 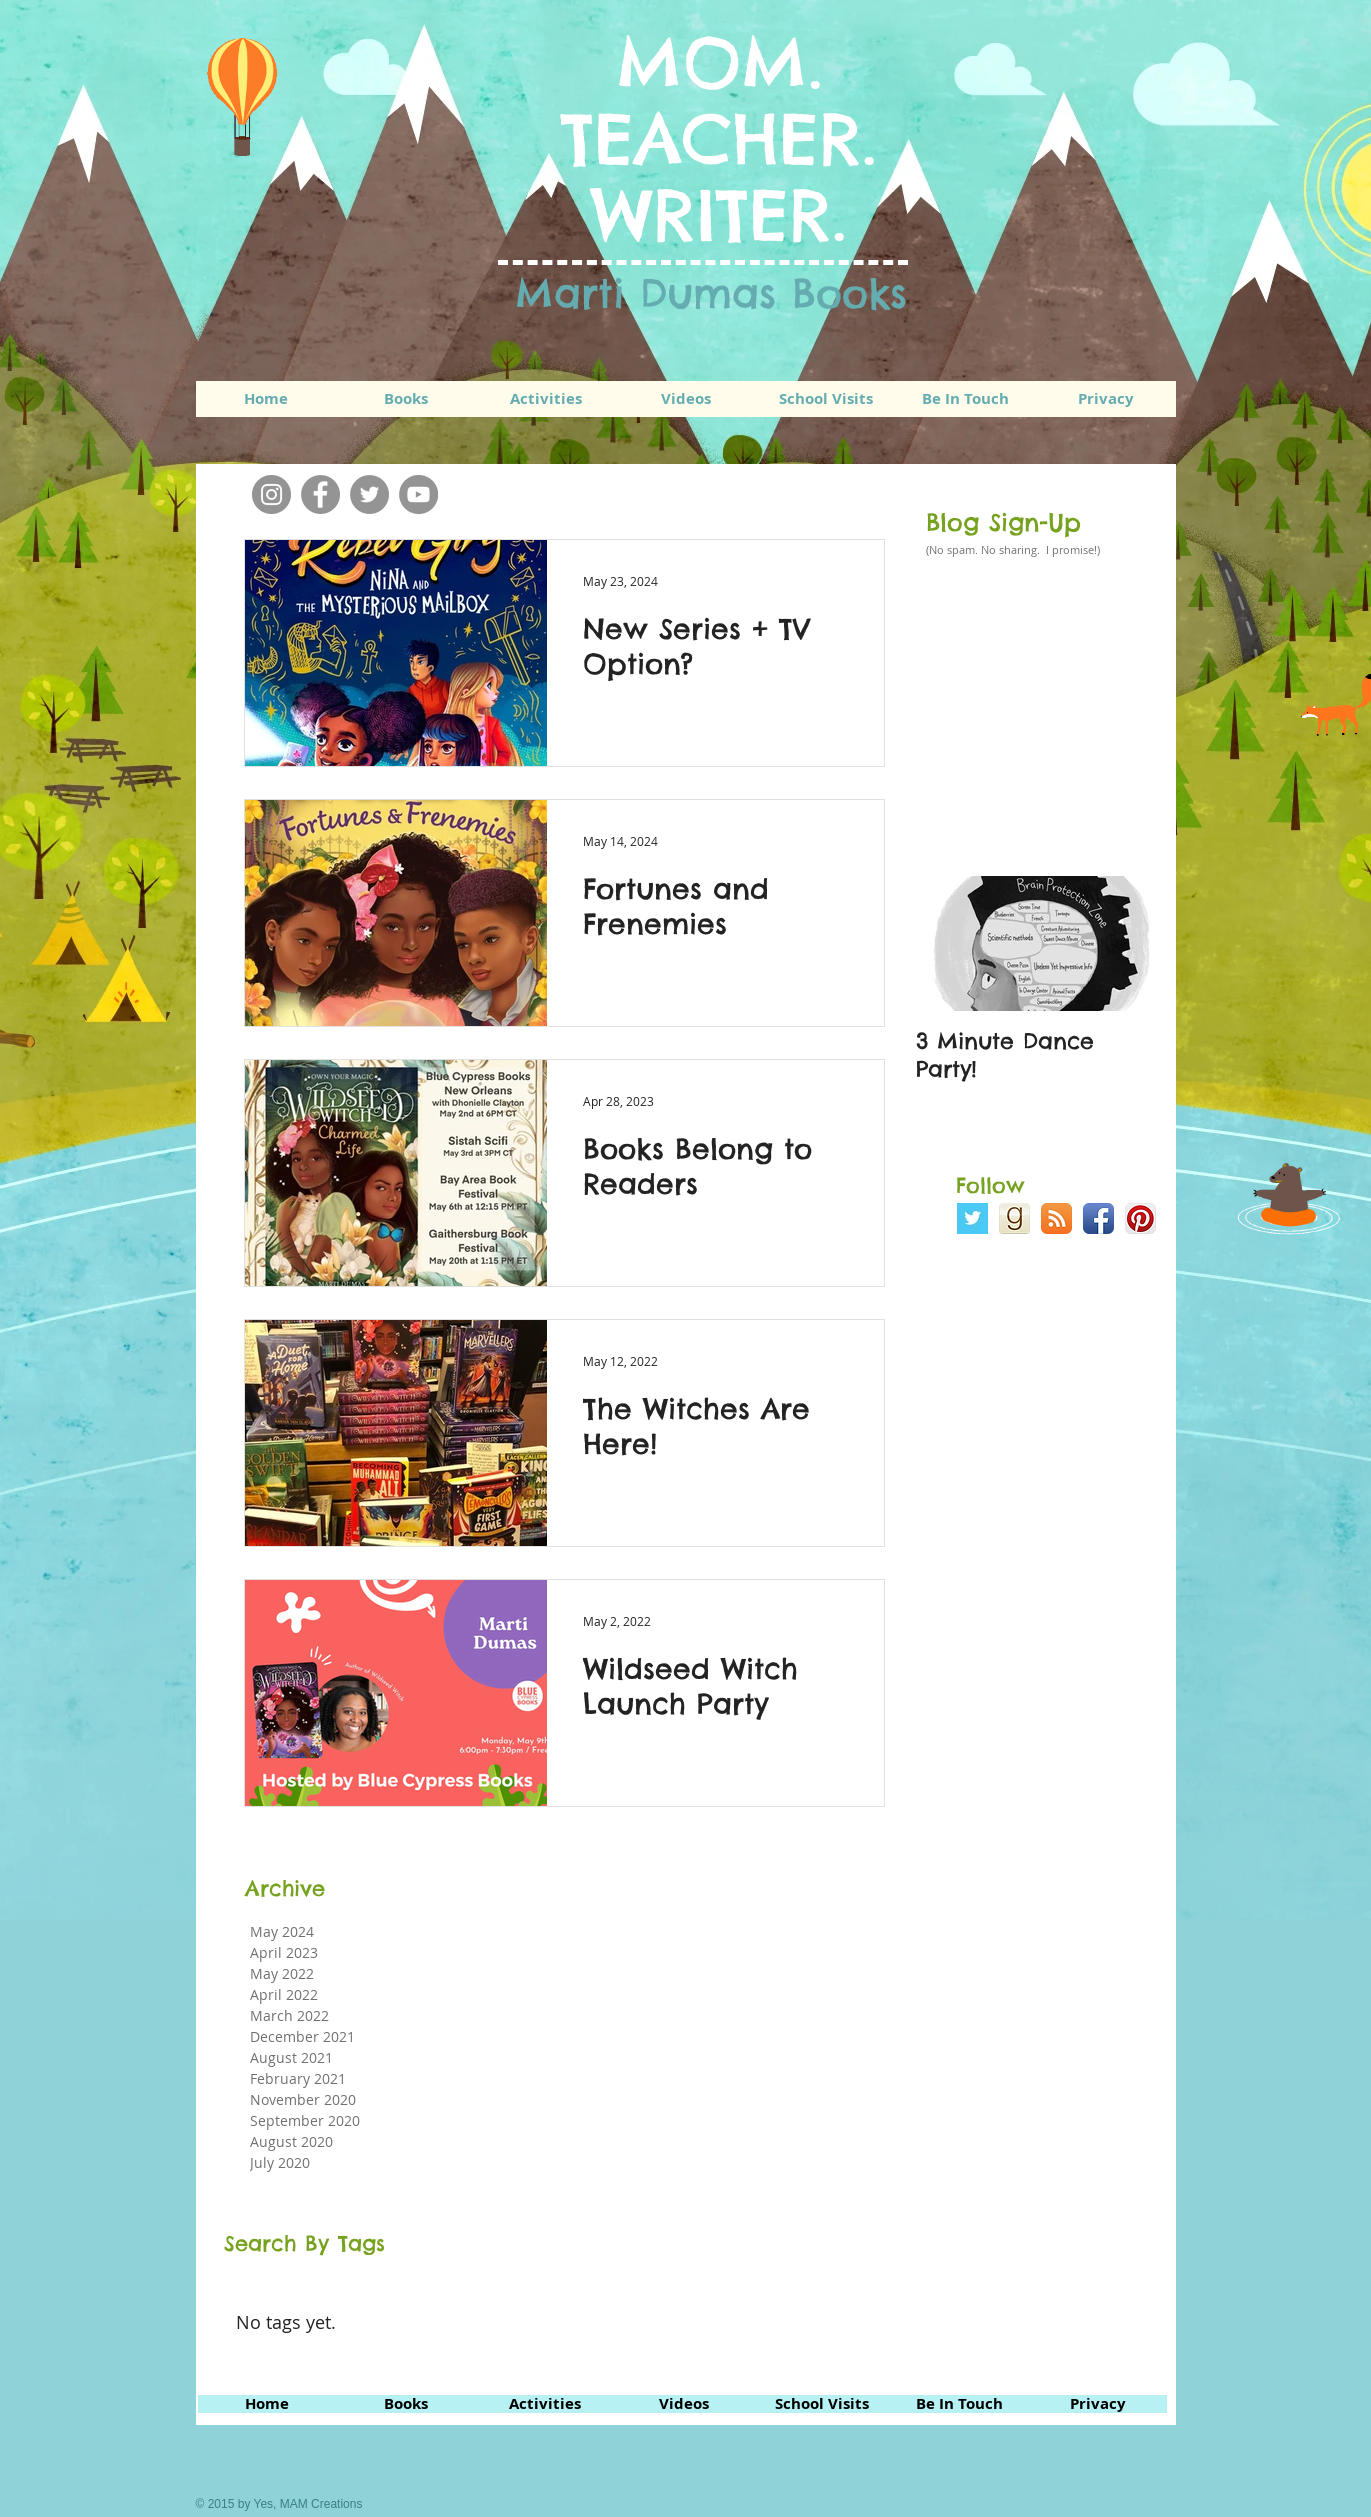 What do you see at coordinates (1140, 1218) in the screenshot?
I see `[Pinterest App Icon]` at bounding box center [1140, 1218].